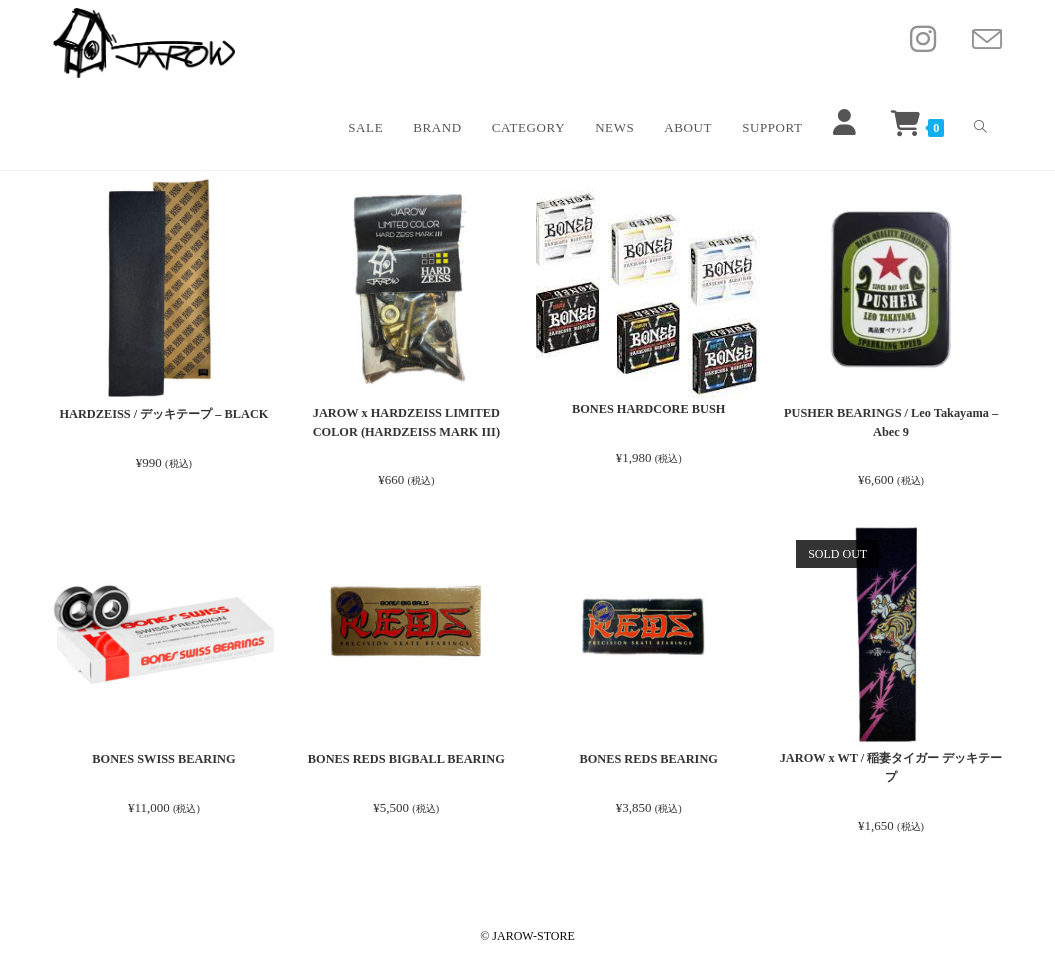  What do you see at coordinates (406, 760) in the screenshot?
I see `BONES REDS BIGBALL BEARING` at bounding box center [406, 760].